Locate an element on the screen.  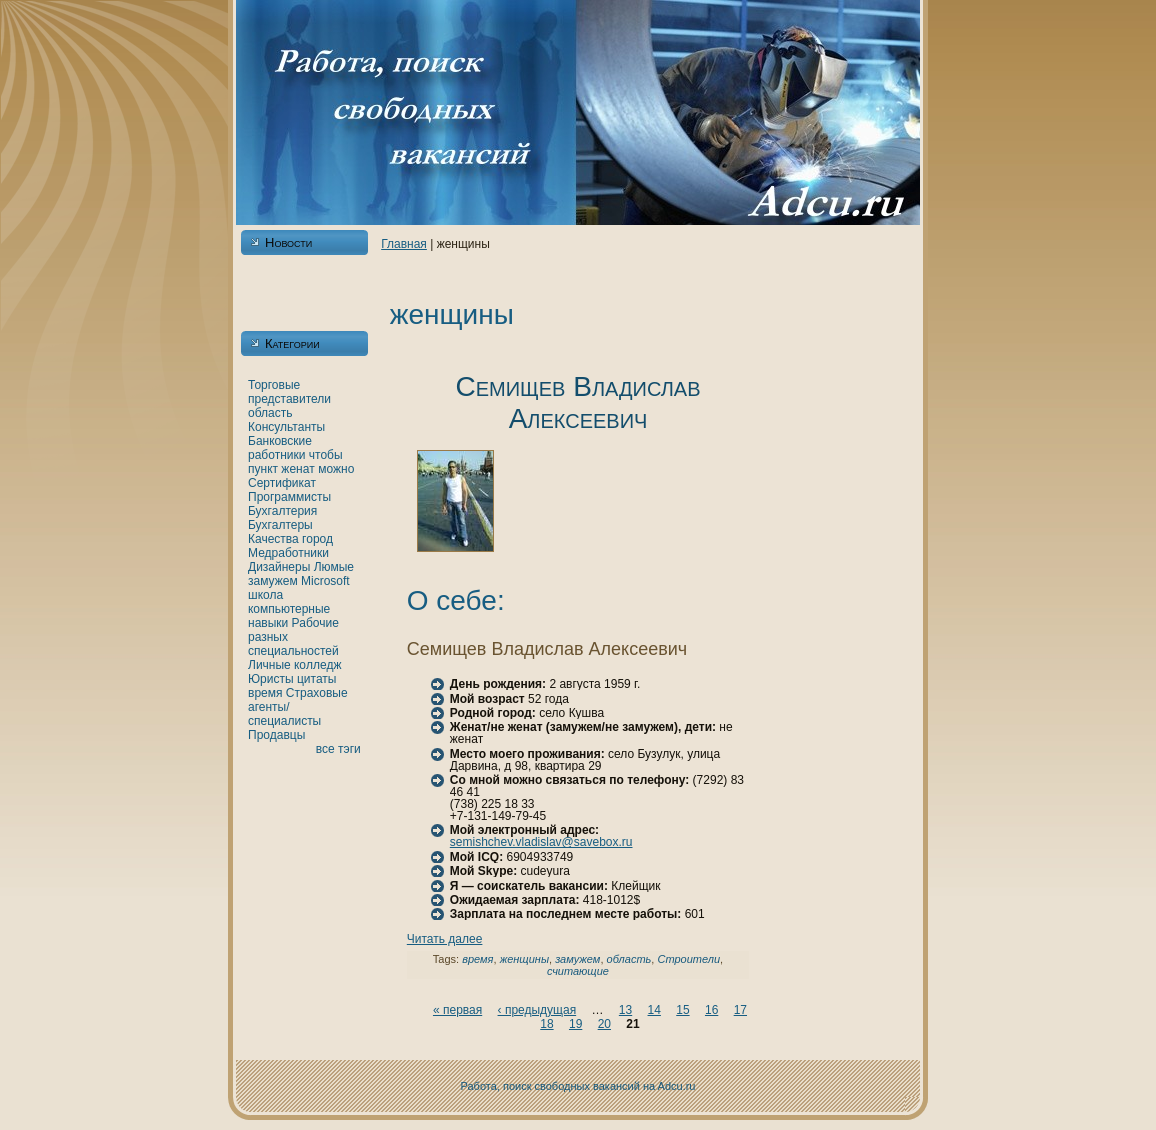
17 is located at coordinates (740, 1010).